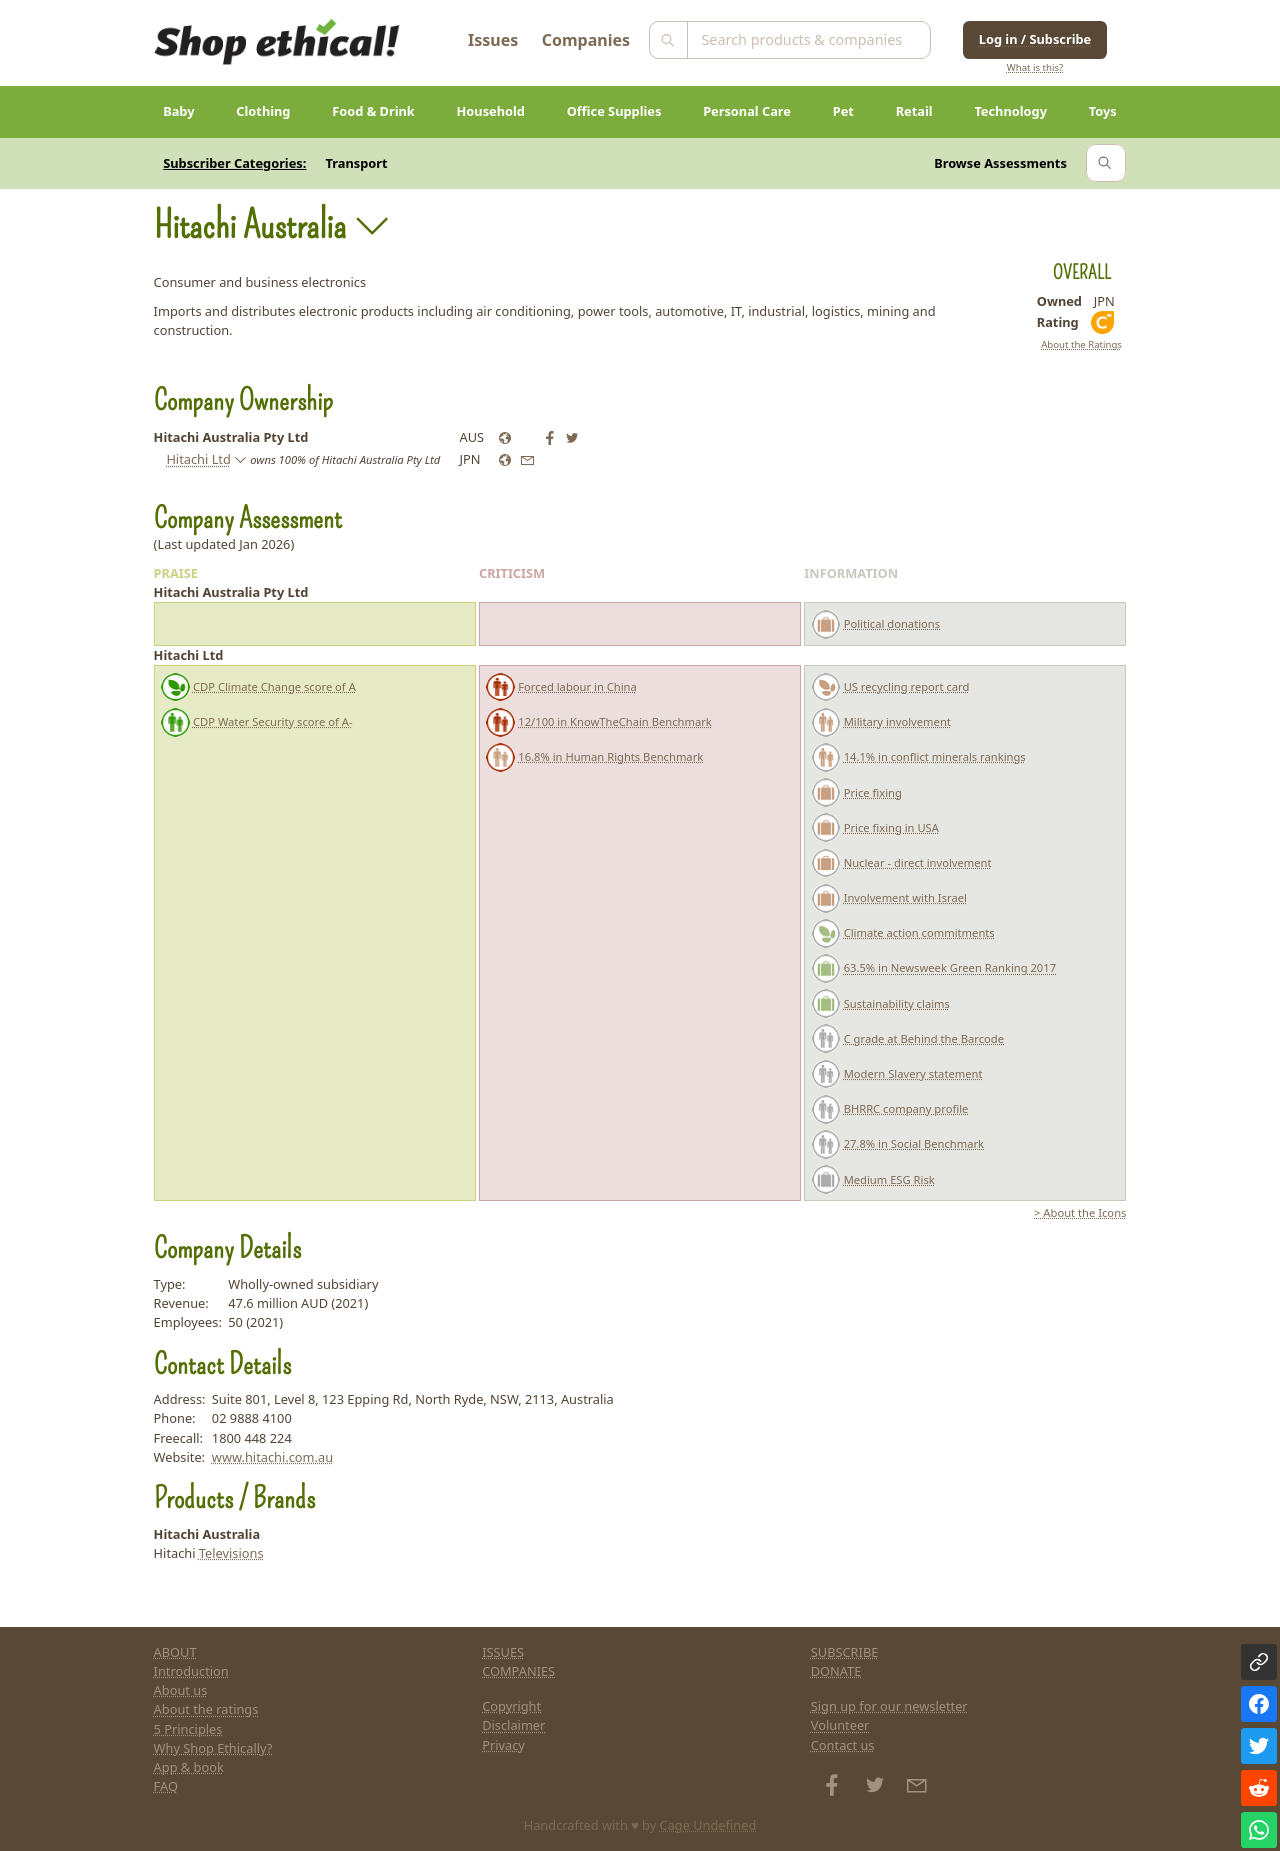 The image size is (1280, 1851). What do you see at coordinates (191, 1671) in the screenshot?
I see `Introduction` at bounding box center [191, 1671].